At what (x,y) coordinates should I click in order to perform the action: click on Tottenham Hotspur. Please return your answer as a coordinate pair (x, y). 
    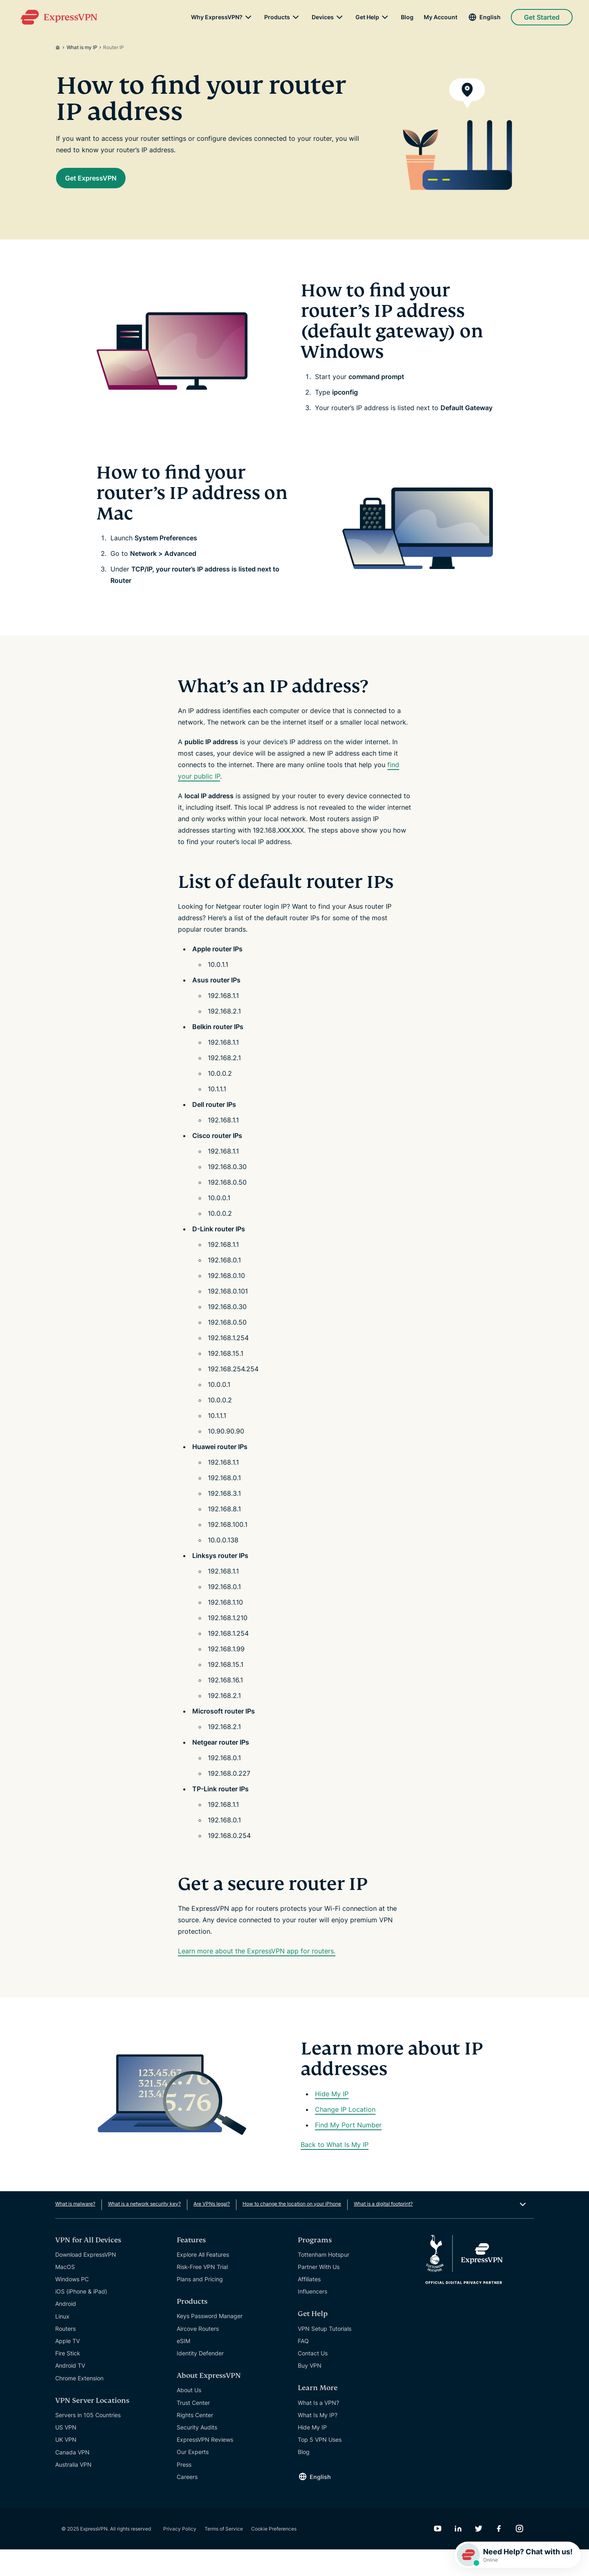
    Looking at the image, I should click on (323, 2281).